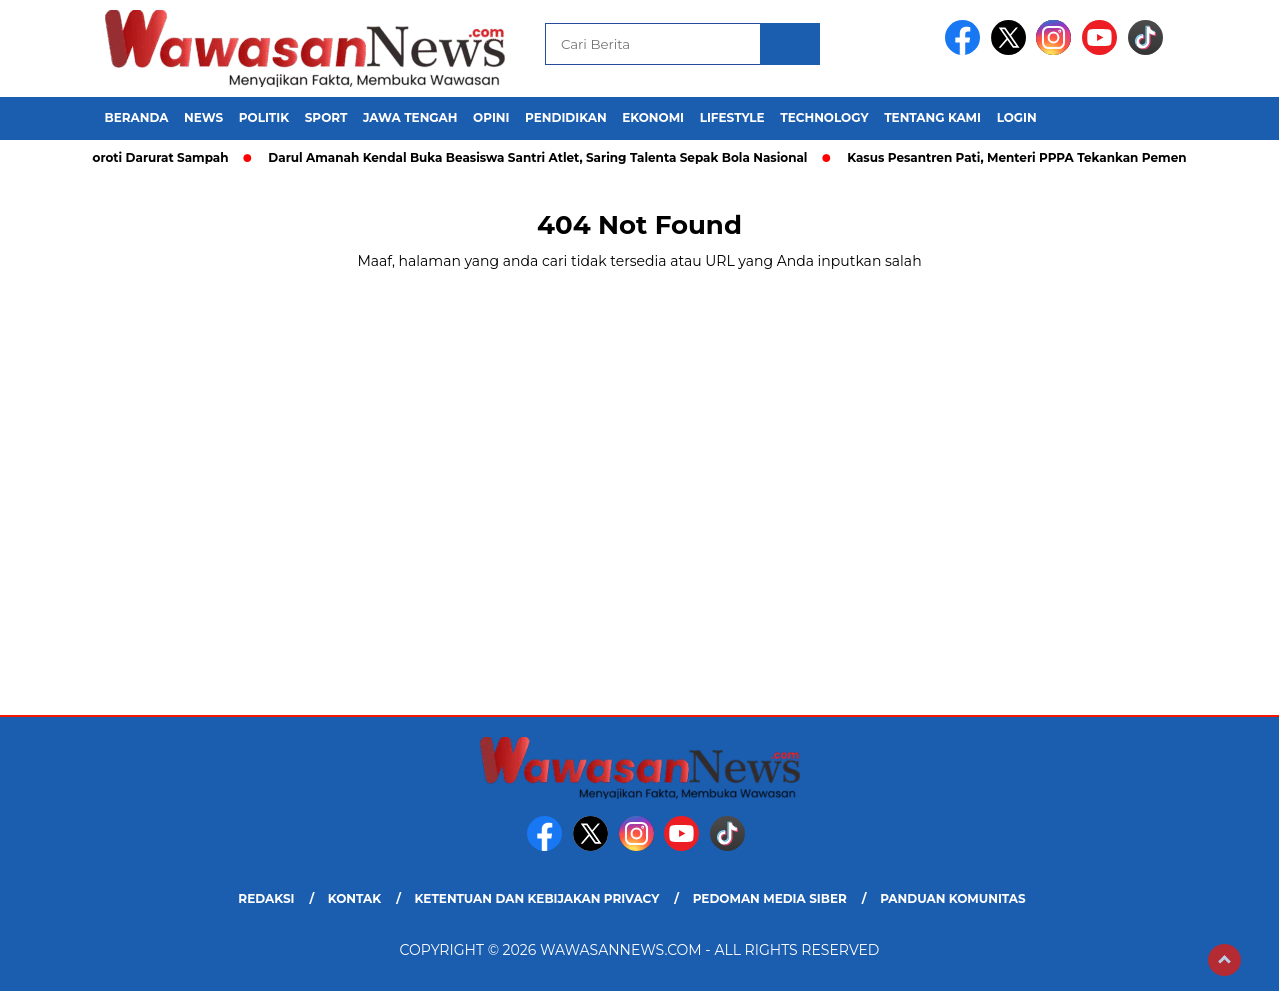 The width and height of the screenshot is (1279, 991). I want to click on Opini, so click(491, 117).